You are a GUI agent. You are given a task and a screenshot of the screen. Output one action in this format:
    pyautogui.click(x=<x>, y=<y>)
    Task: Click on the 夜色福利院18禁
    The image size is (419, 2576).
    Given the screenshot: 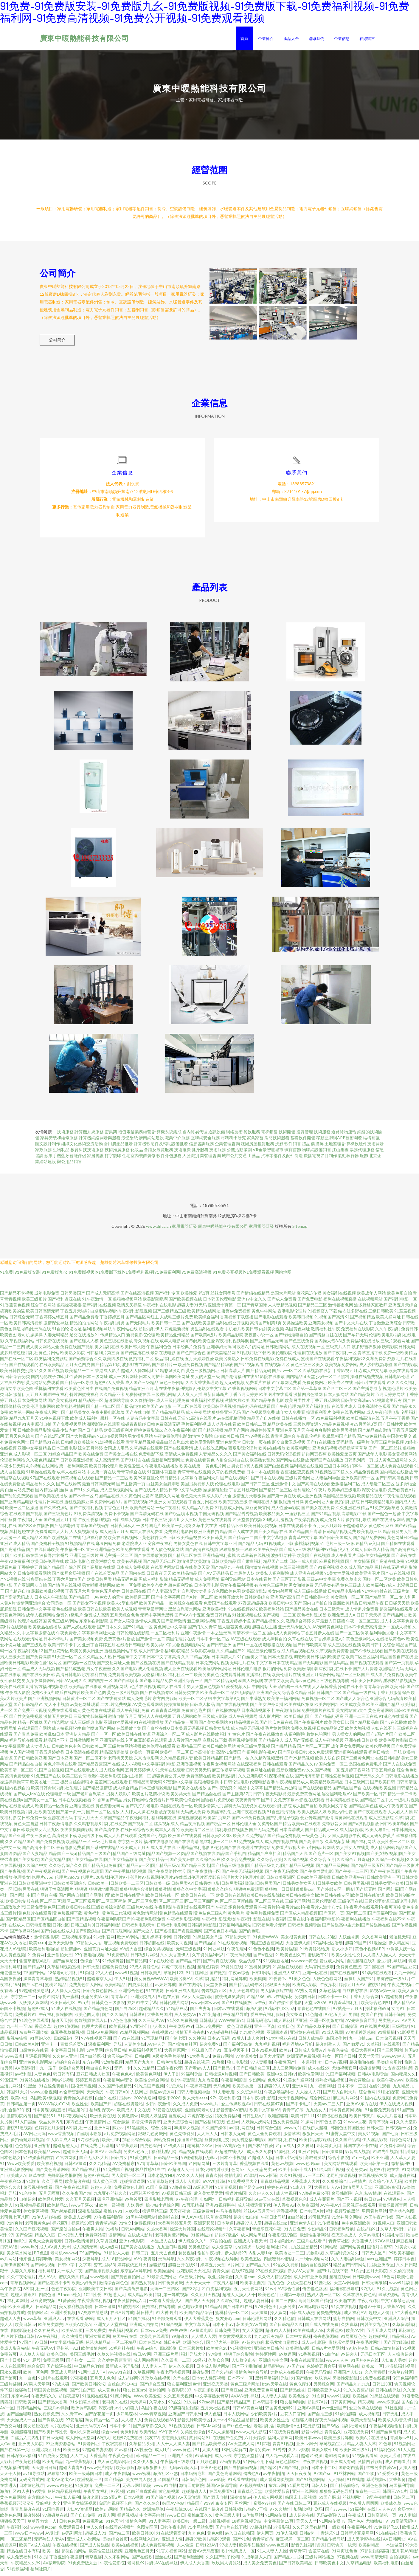 What is the action you would take?
    pyautogui.click(x=312, y=1619)
    